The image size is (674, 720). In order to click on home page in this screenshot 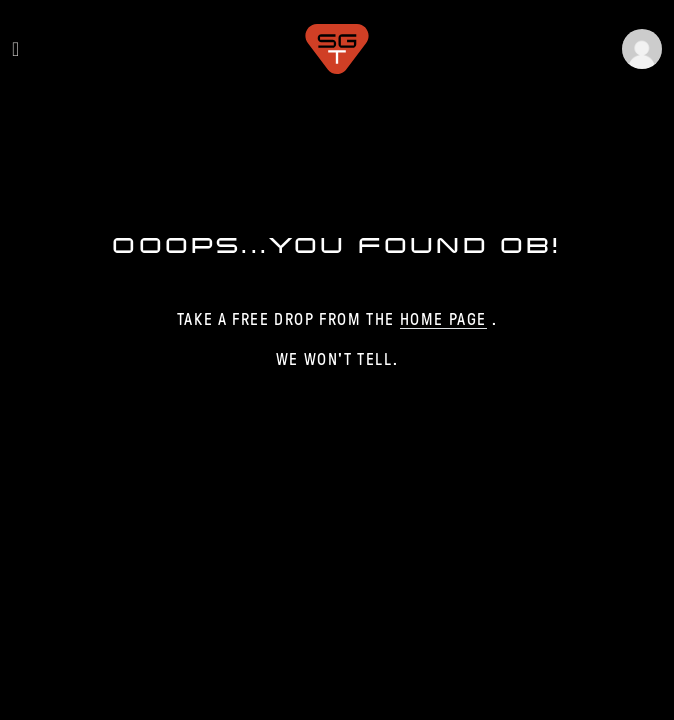, I will do `click(443, 319)`.